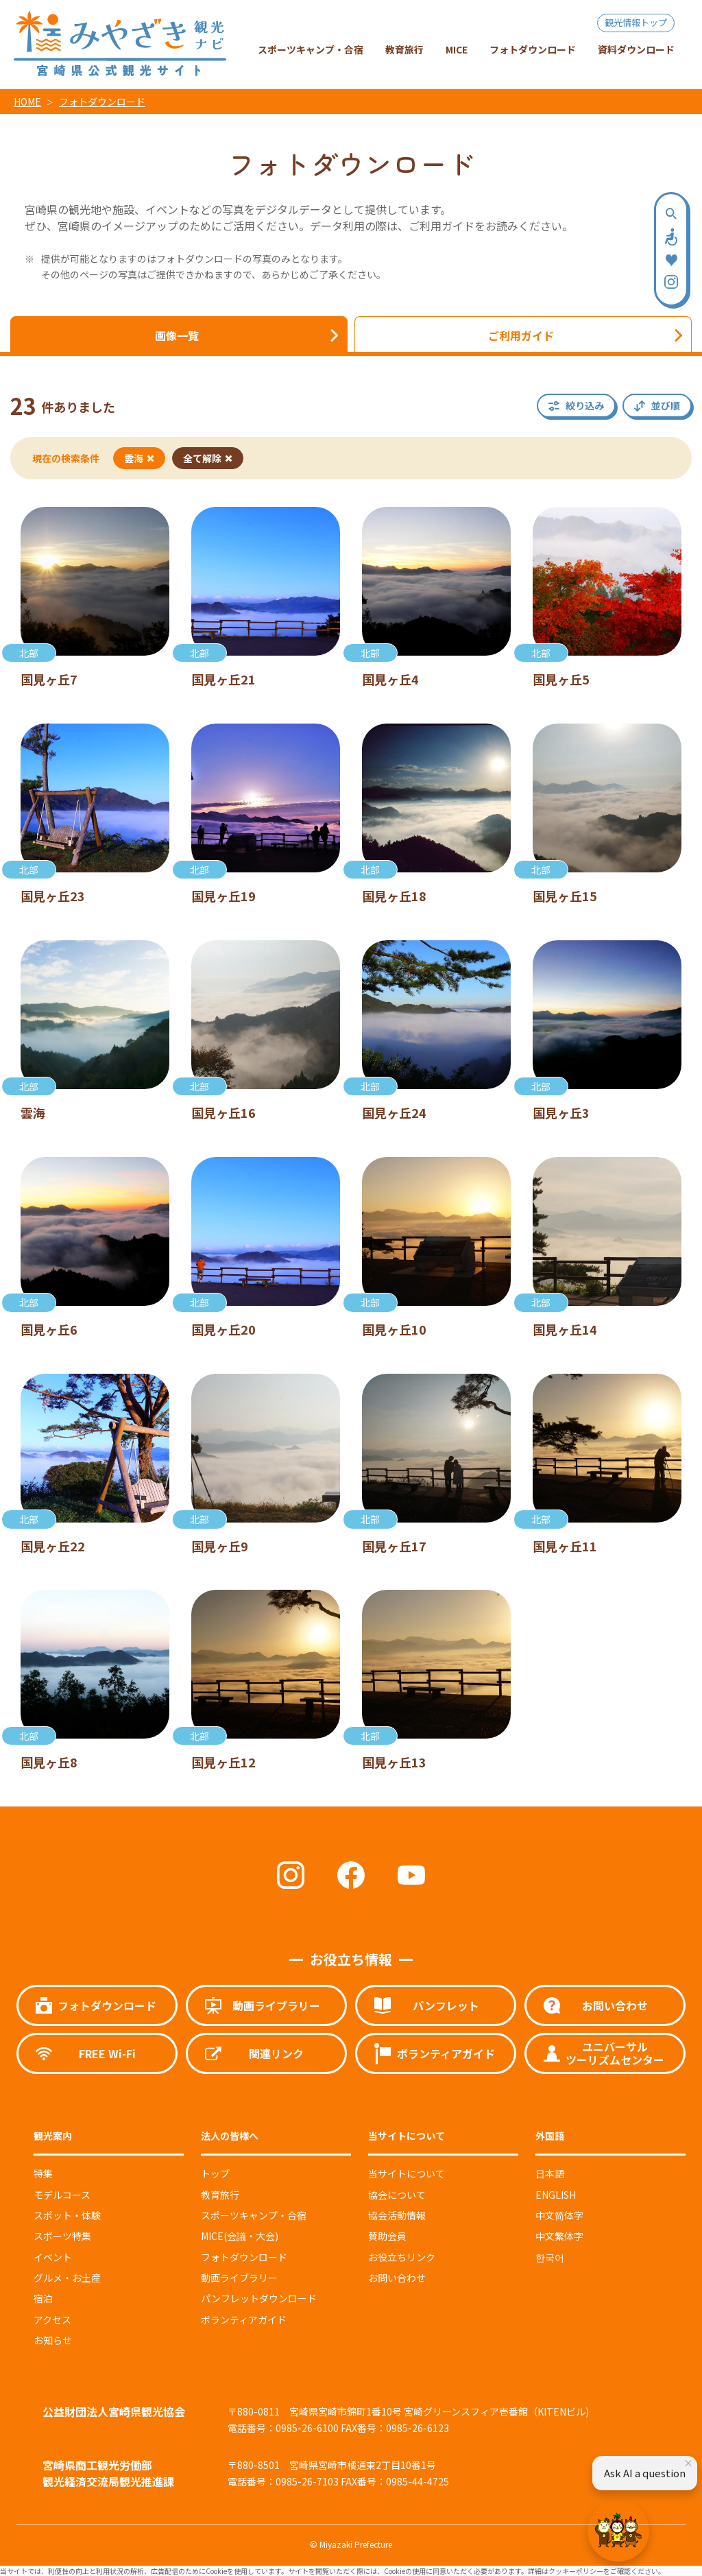 The height and width of the screenshot is (2576, 702). I want to click on 並び順, so click(665, 405).